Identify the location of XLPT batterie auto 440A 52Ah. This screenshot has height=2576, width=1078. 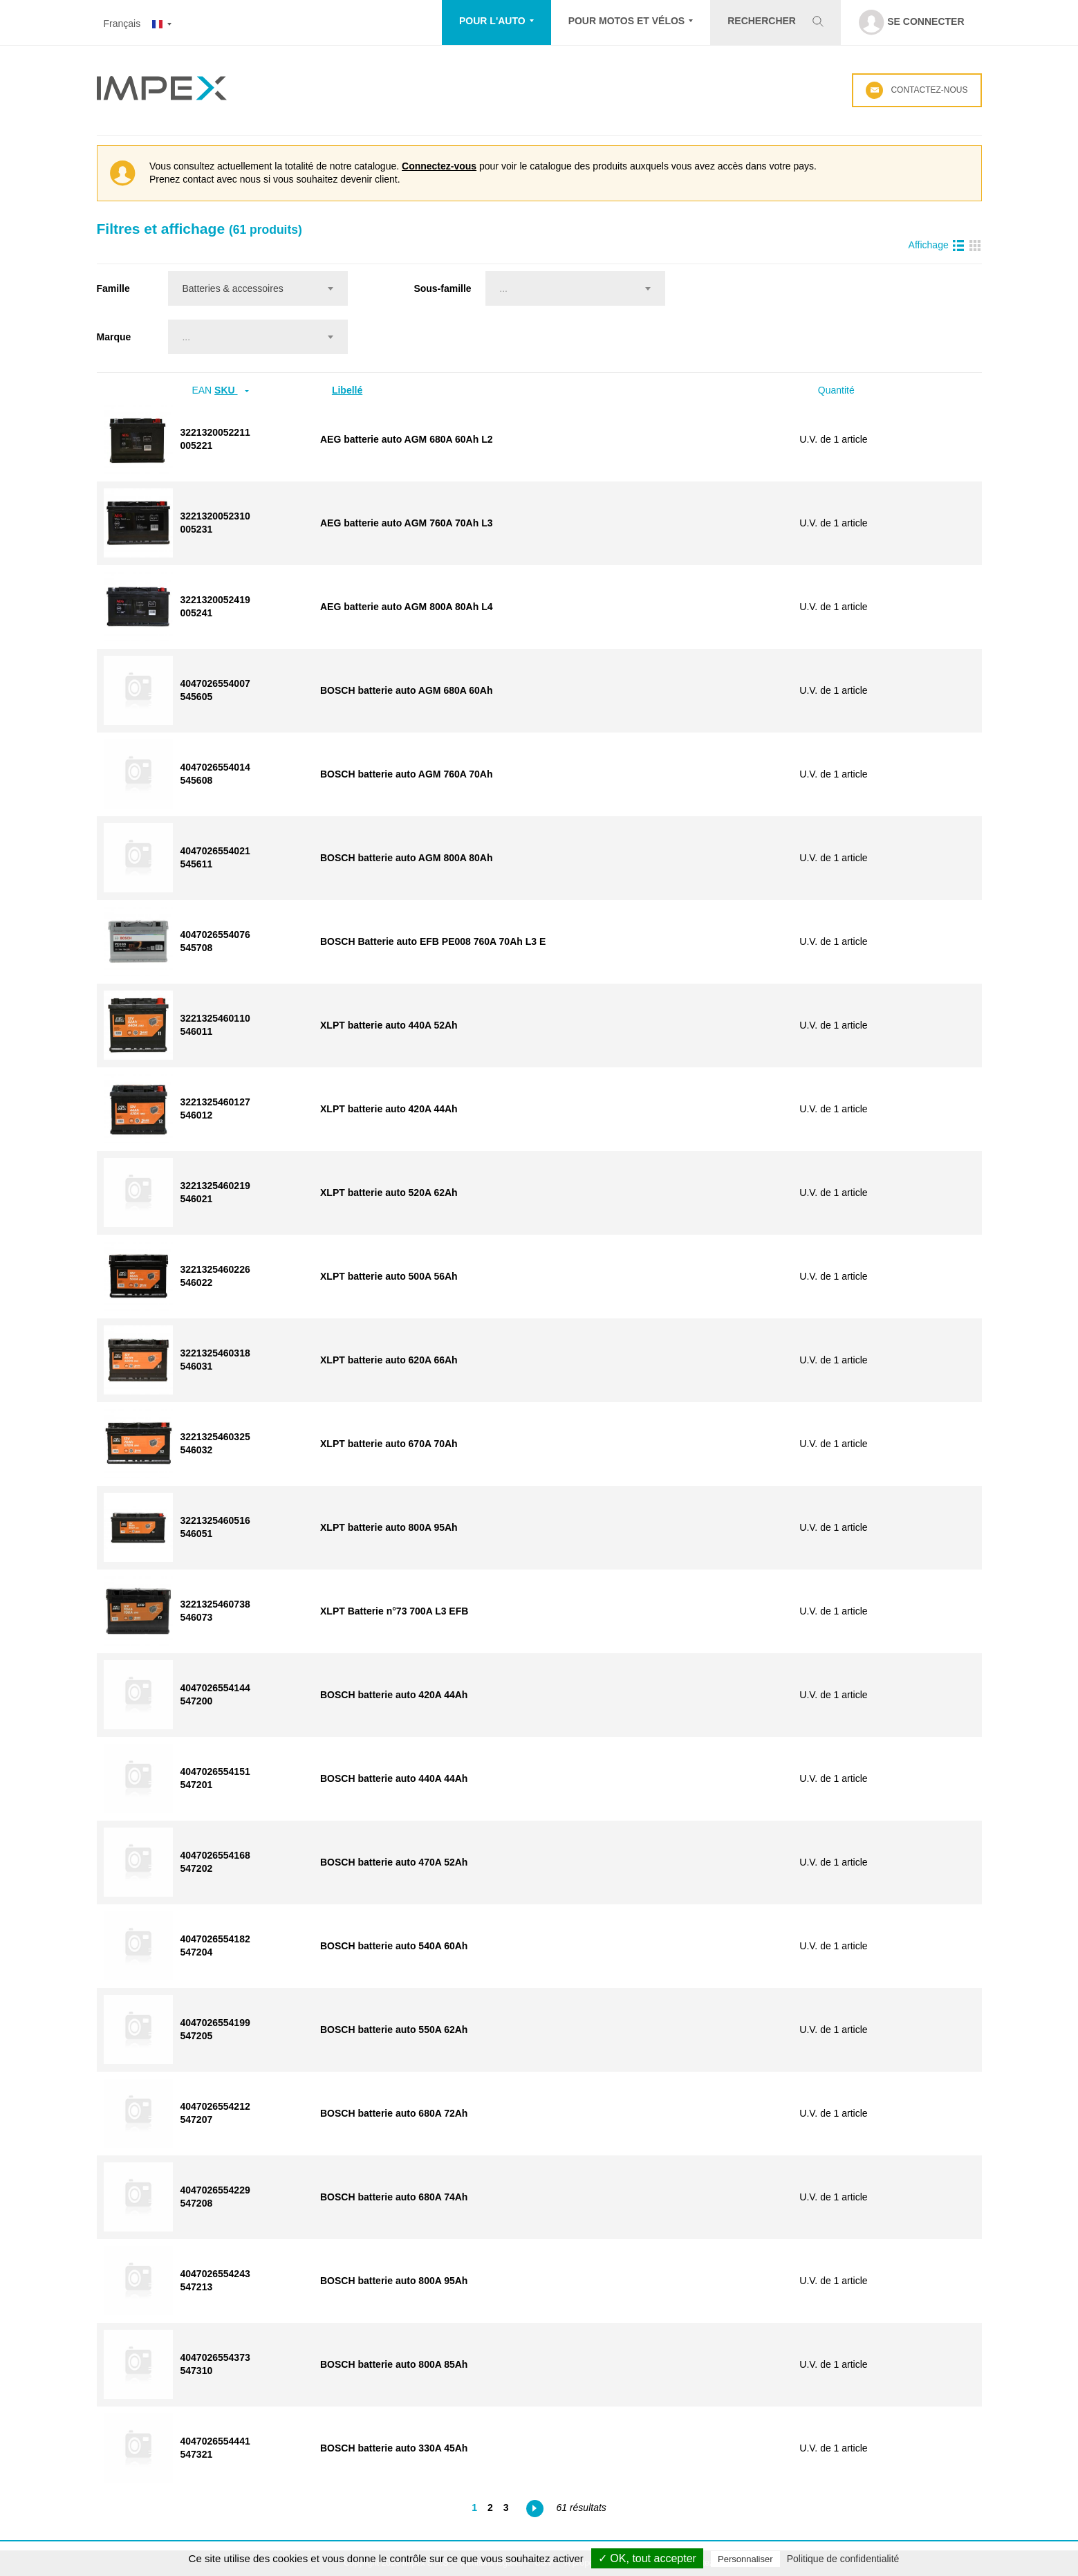
(389, 1025).